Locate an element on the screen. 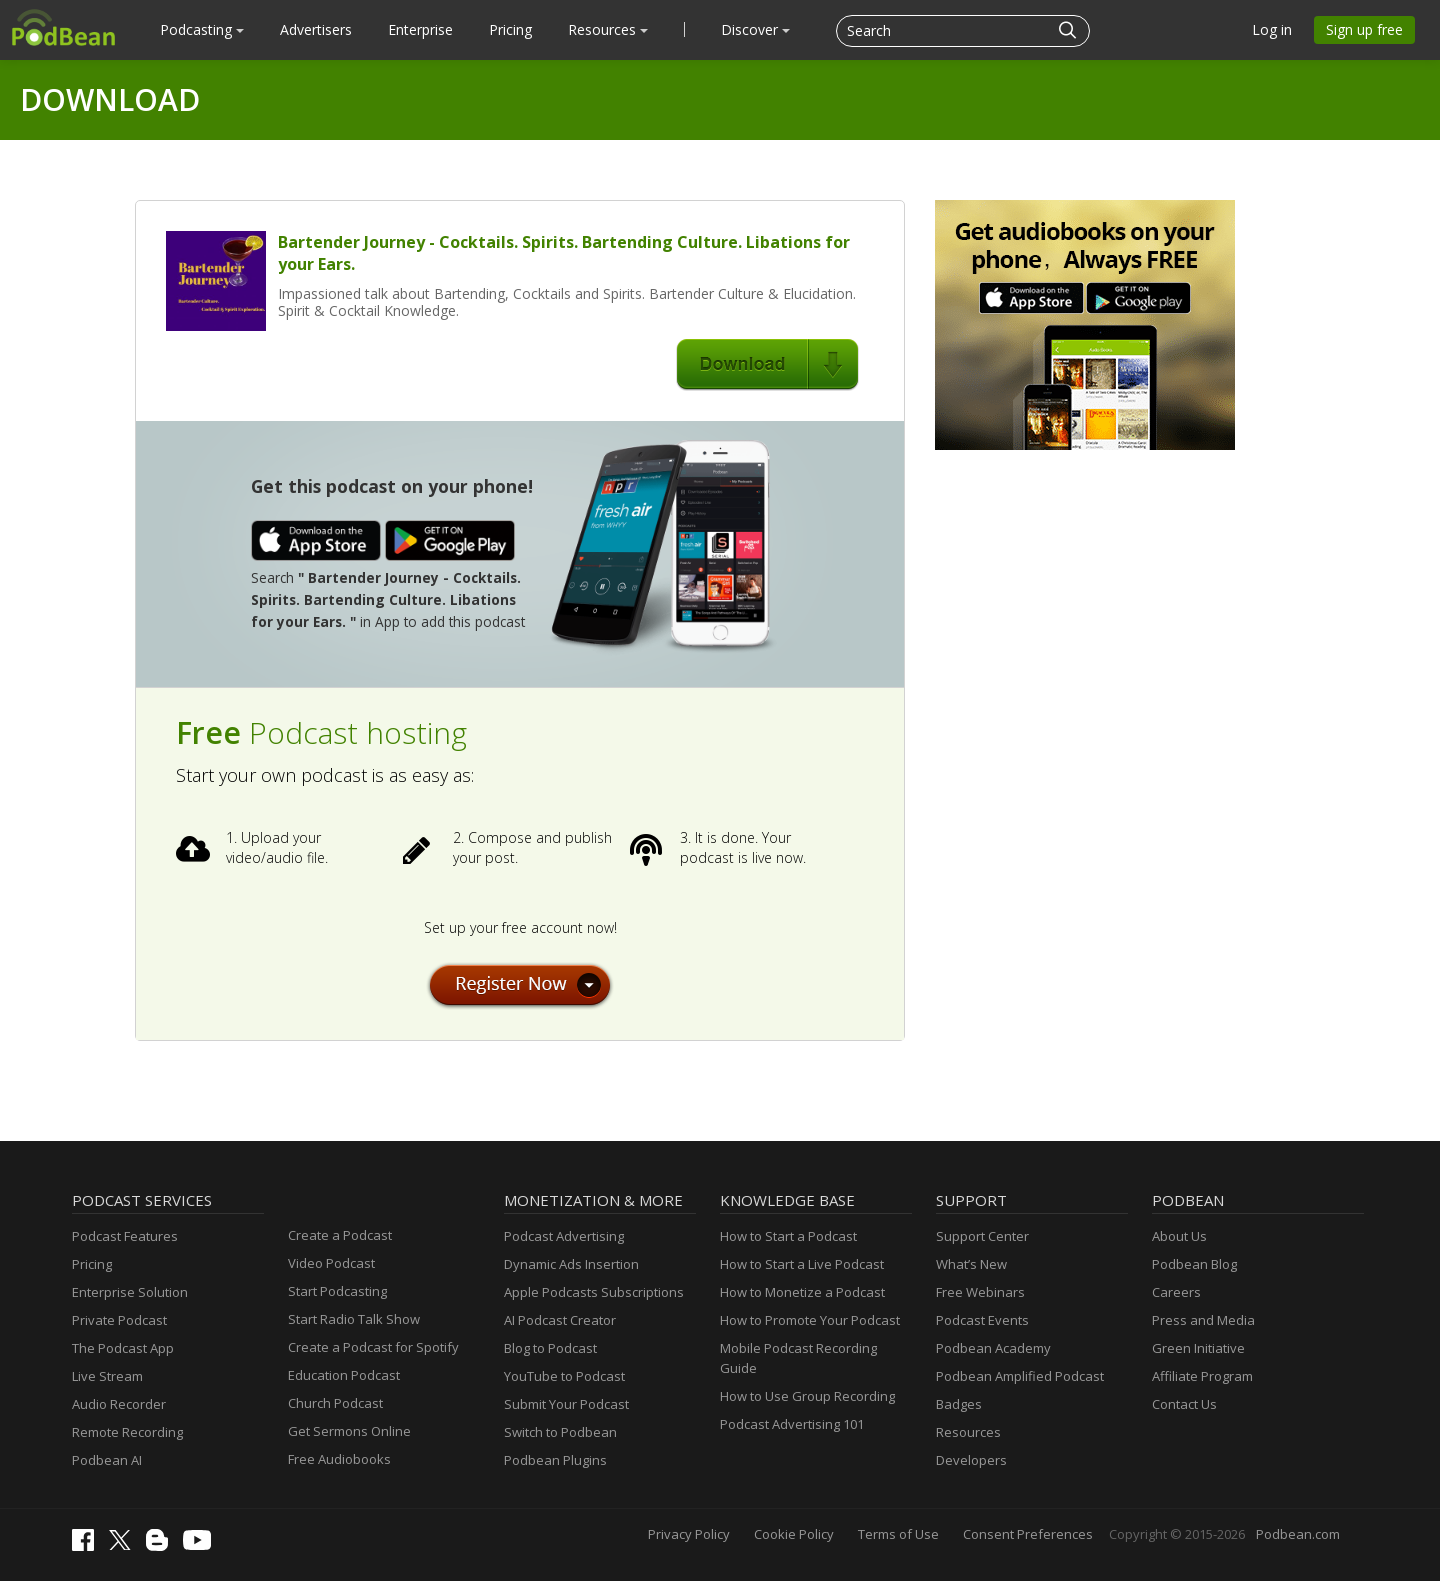 The image size is (1440, 1581). Video Podcast is located at coordinates (331, 1263).